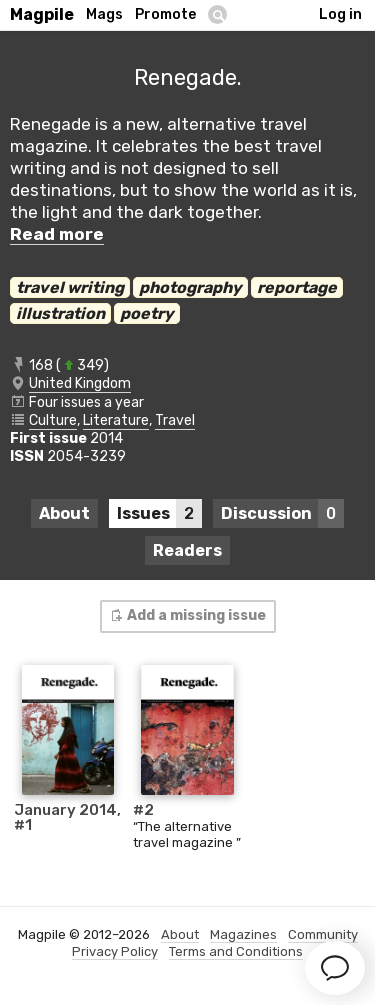  Describe the element at coordinates (236, 951) in the screenshot. I see `Terms and Conditions` at that location.